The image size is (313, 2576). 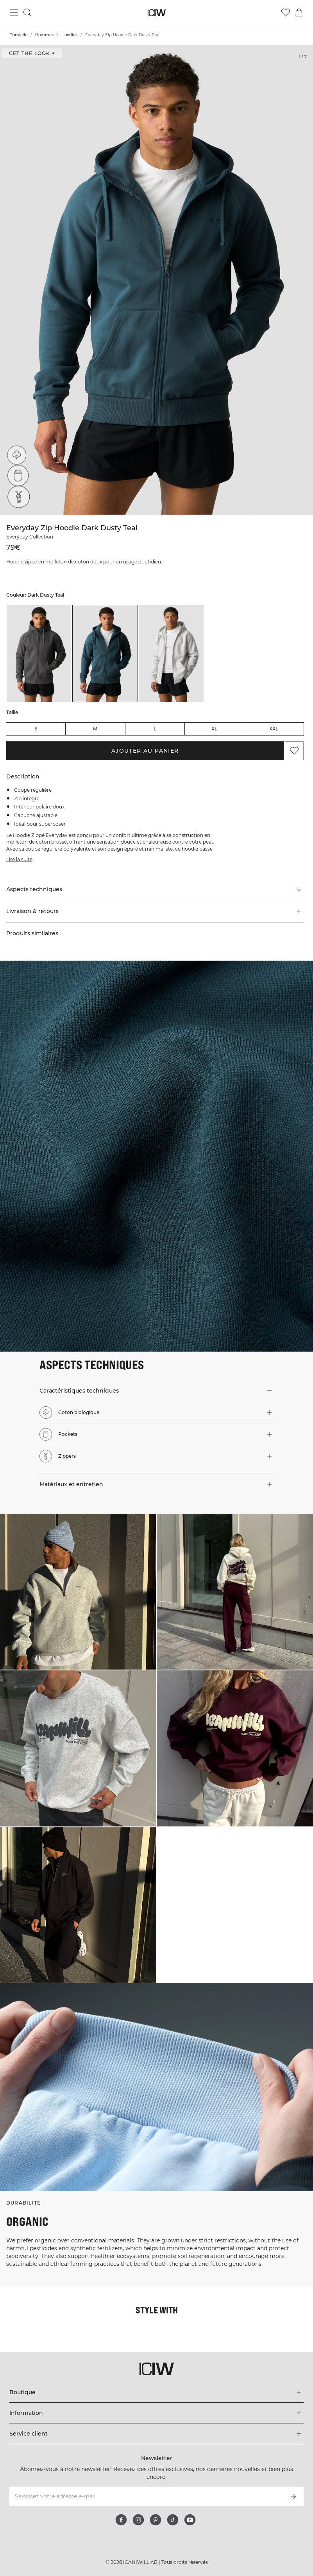 I want to click on [Saisissez votre adresse e-mail], so click(x=145, y=2496).